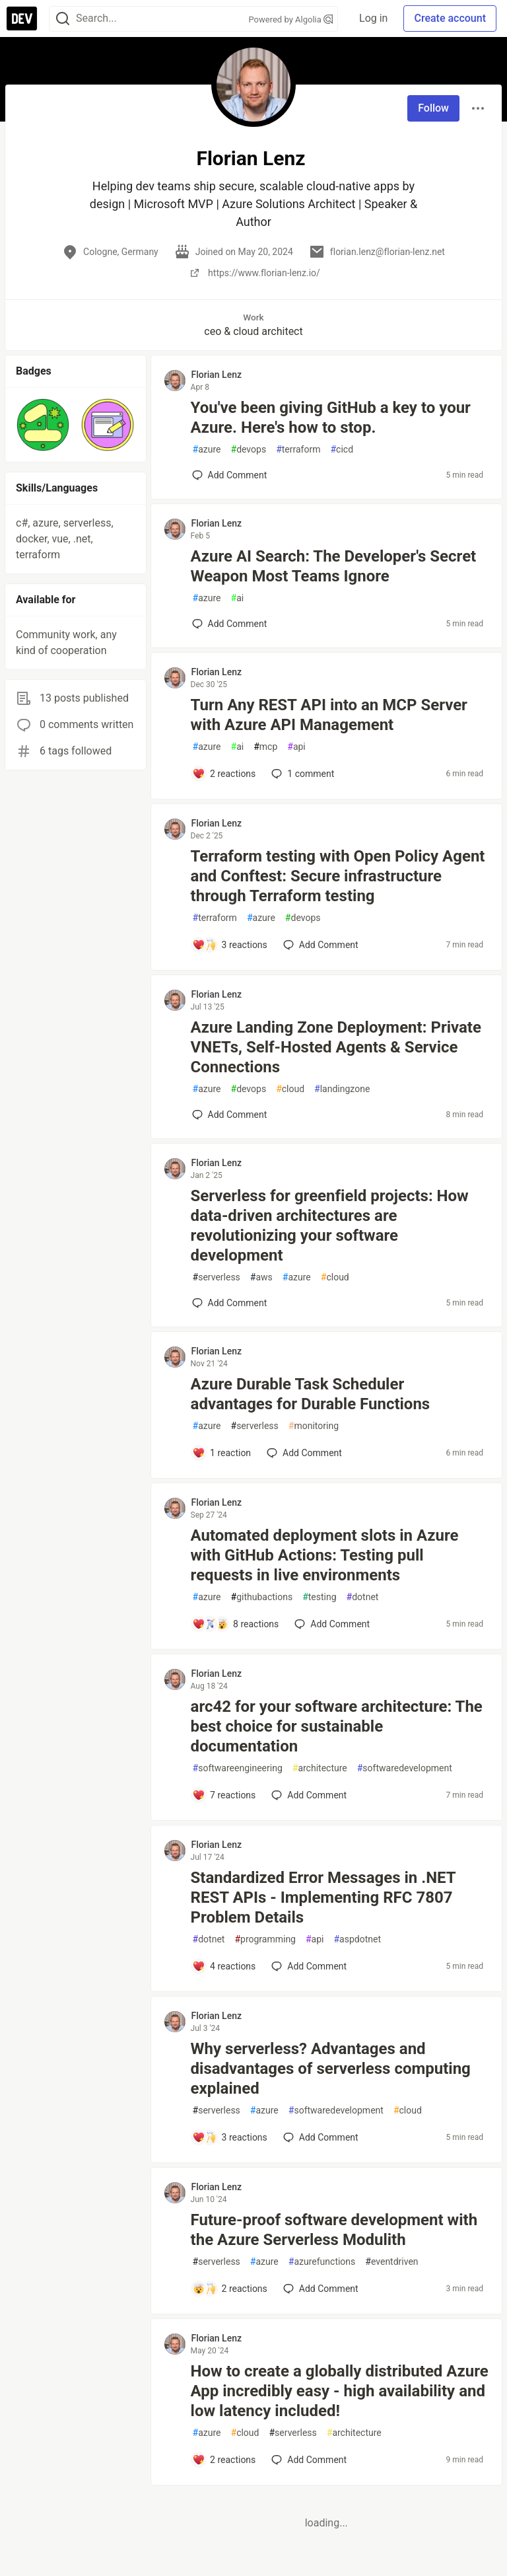 The image size is (507, 2576). I want to click on Azure AI Search: The Developer's Secret Weapon Most Teams Ignore, so click(334, 566).